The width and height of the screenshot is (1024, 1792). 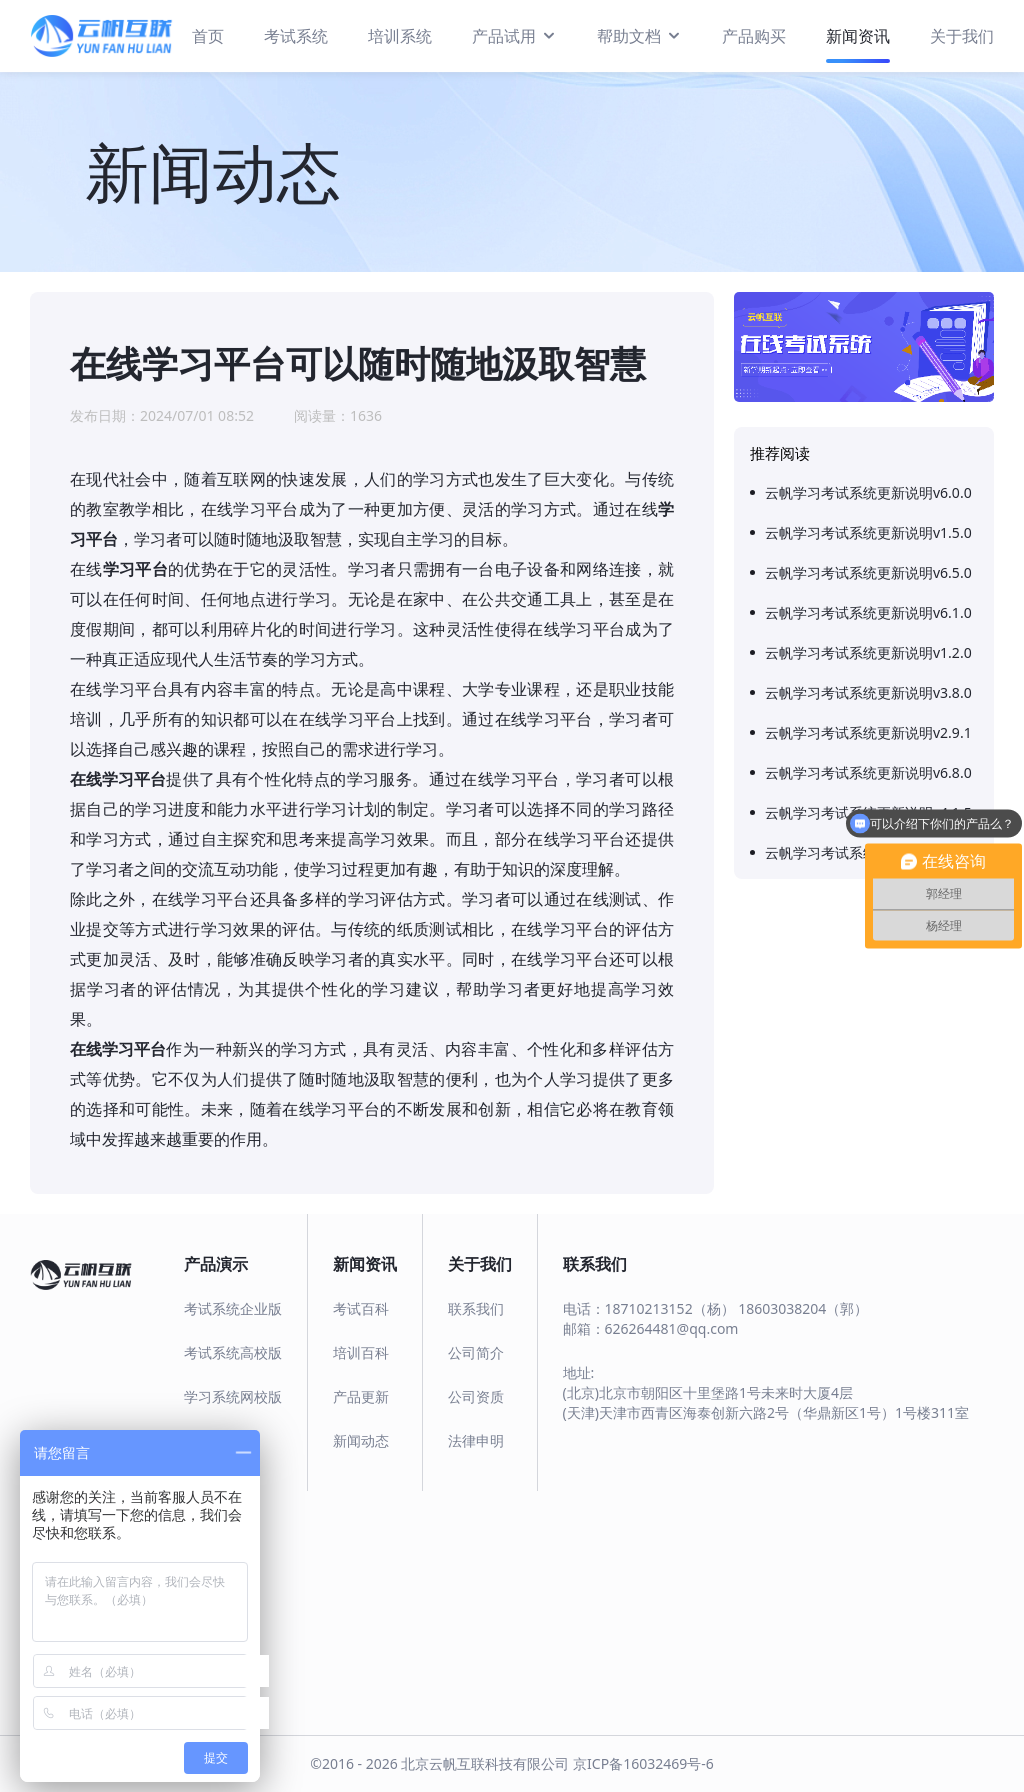 What do you see at coordinates (868, 692) in the screenshot?
I see `云帆学习考试系统更新说明v3.8.0` at bounding box center [868, 692].